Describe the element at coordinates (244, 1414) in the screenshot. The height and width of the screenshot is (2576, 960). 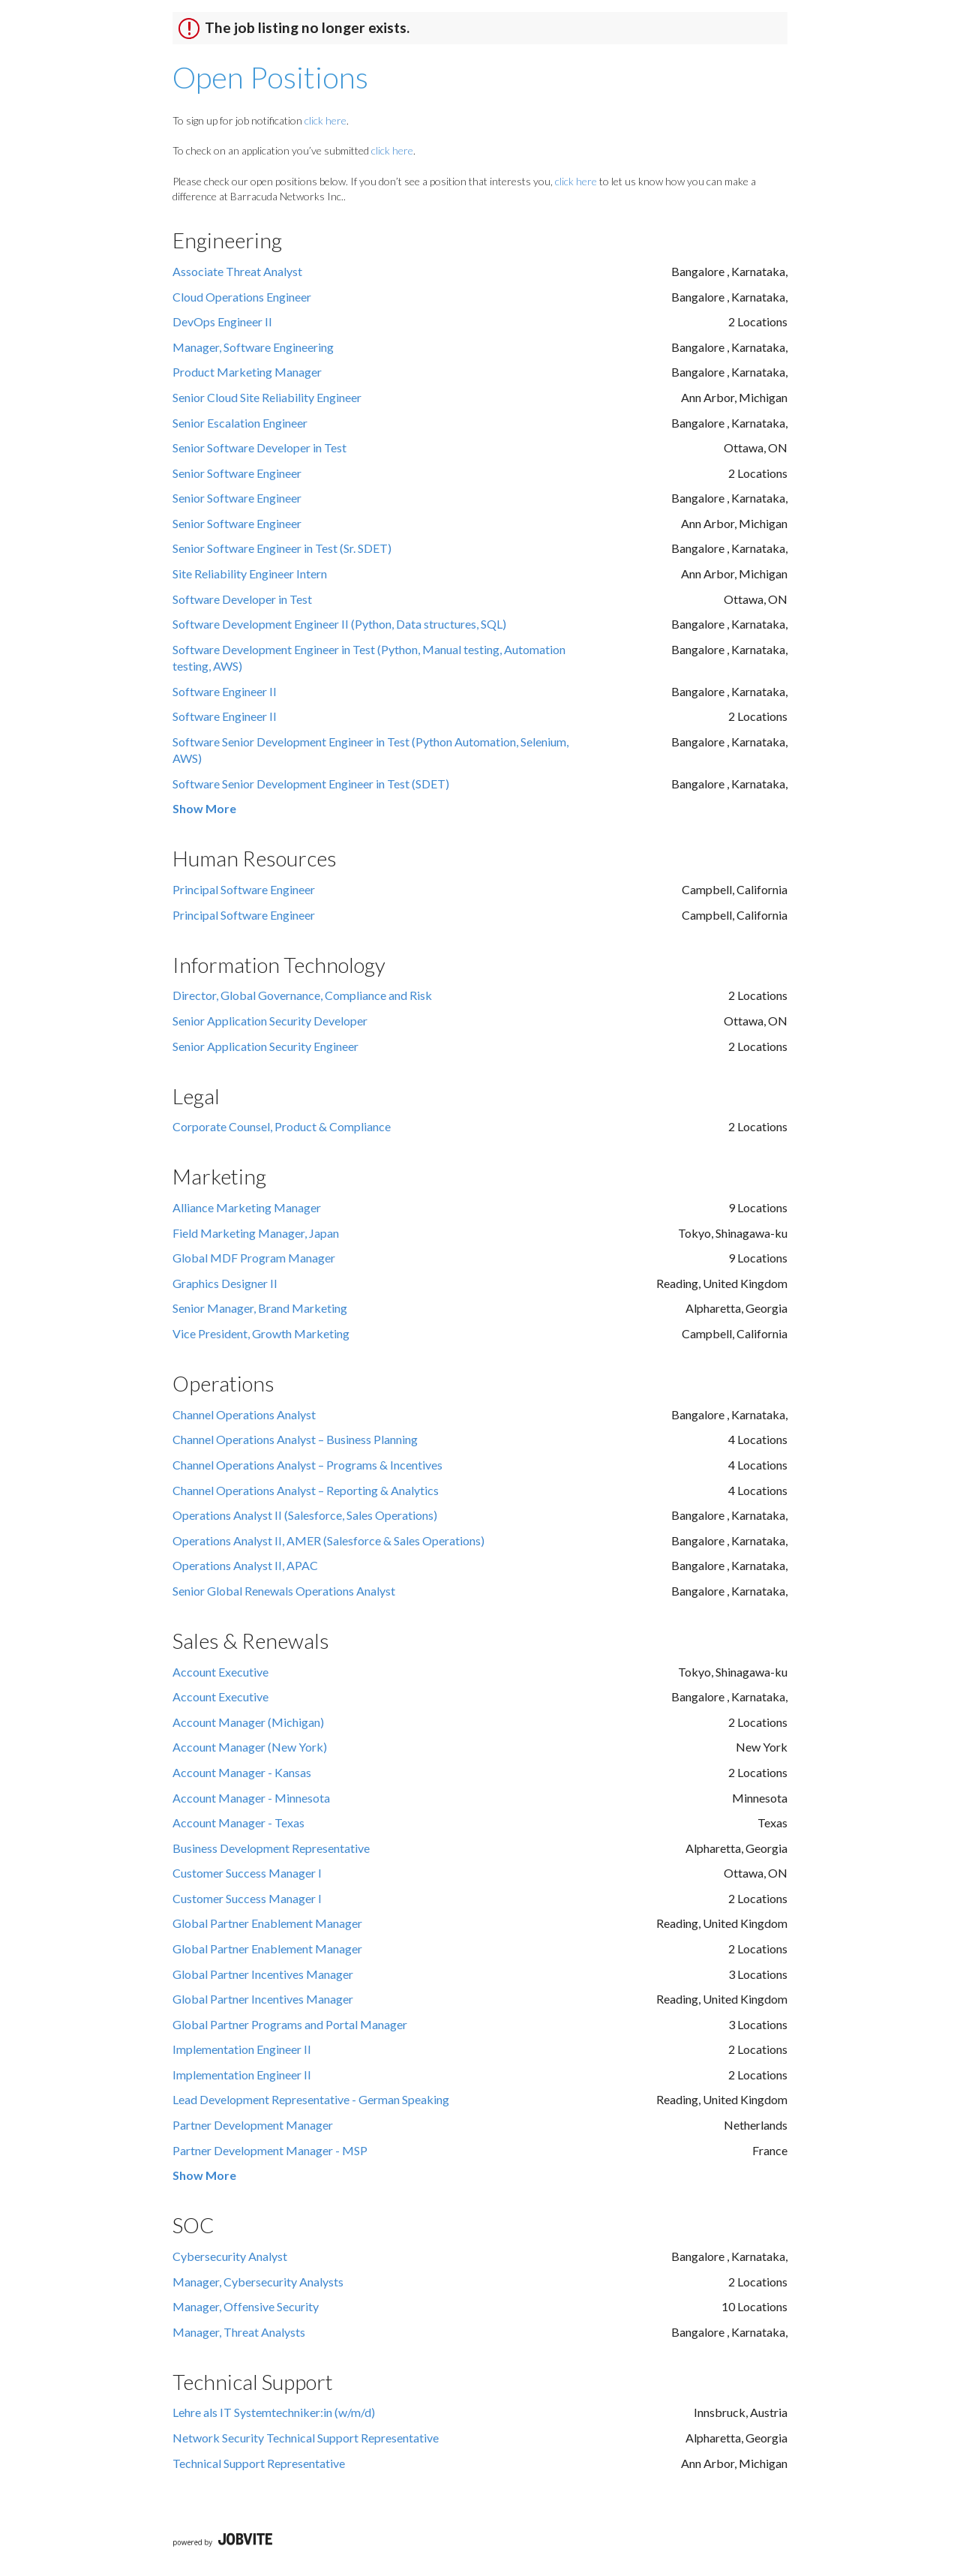
I see `Channel Operations Analyst` at that location.